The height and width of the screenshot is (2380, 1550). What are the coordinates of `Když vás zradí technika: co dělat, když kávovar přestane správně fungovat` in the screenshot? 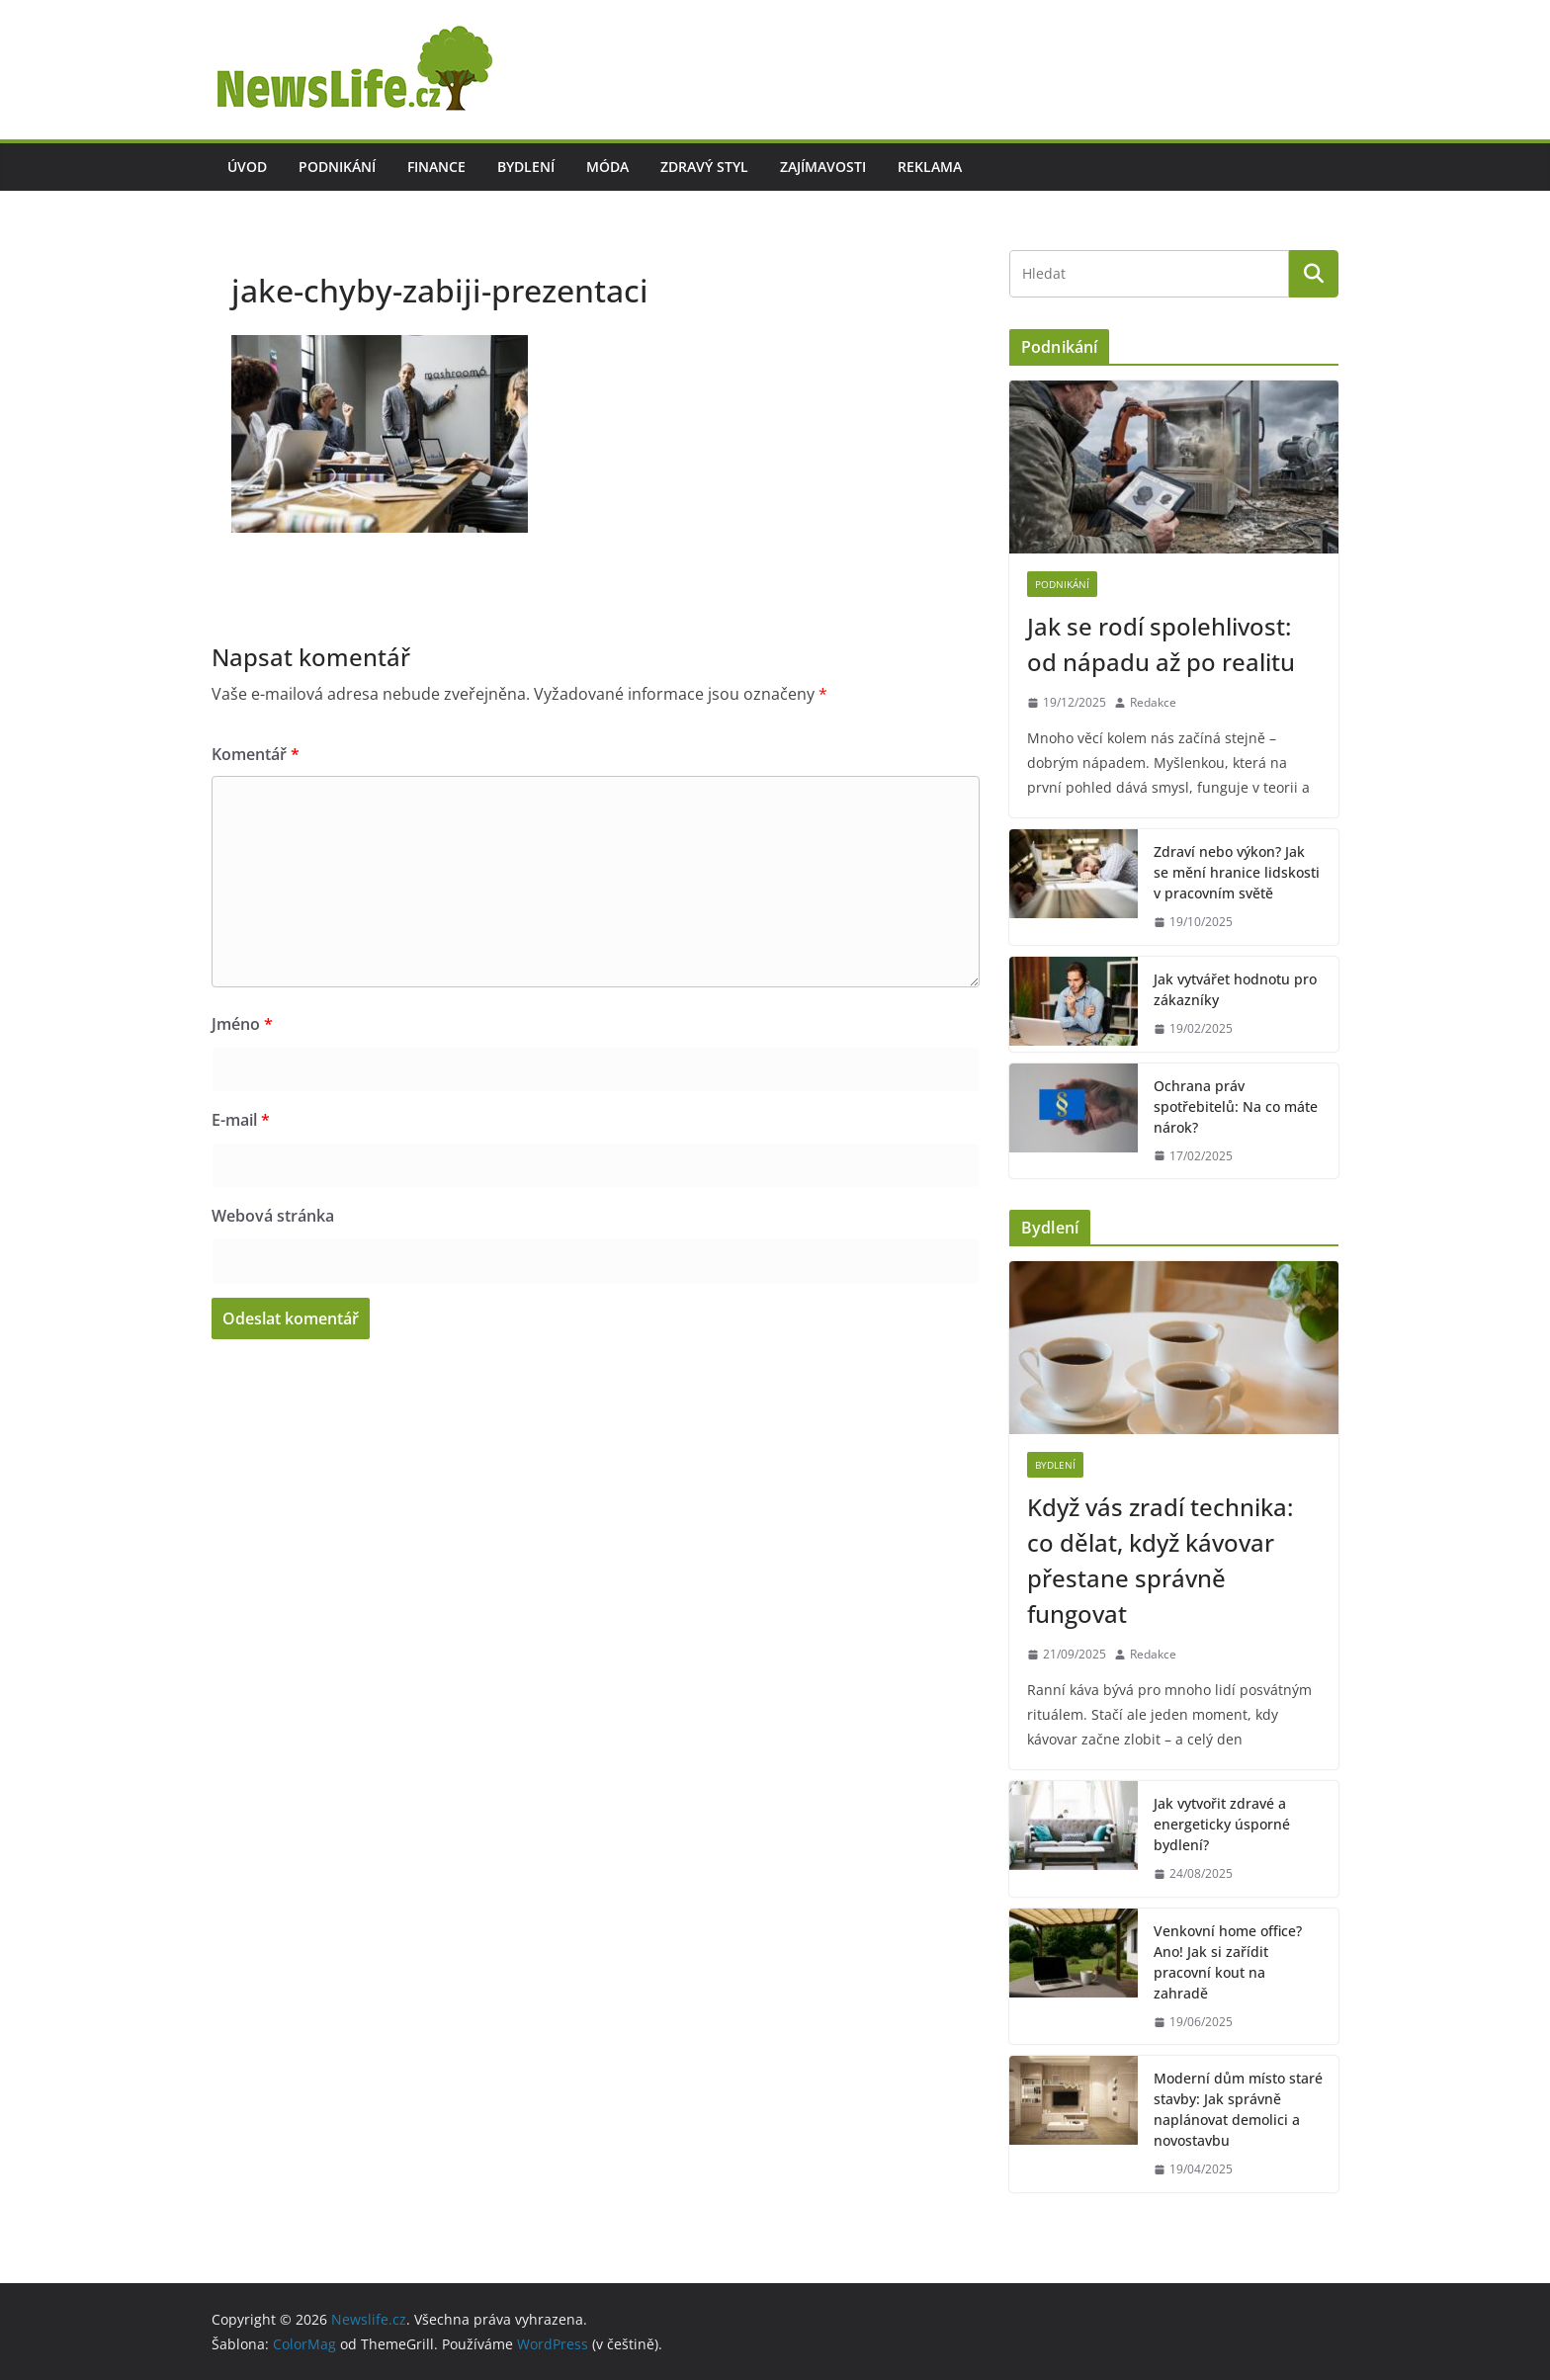 It's located at (1160, 1560).